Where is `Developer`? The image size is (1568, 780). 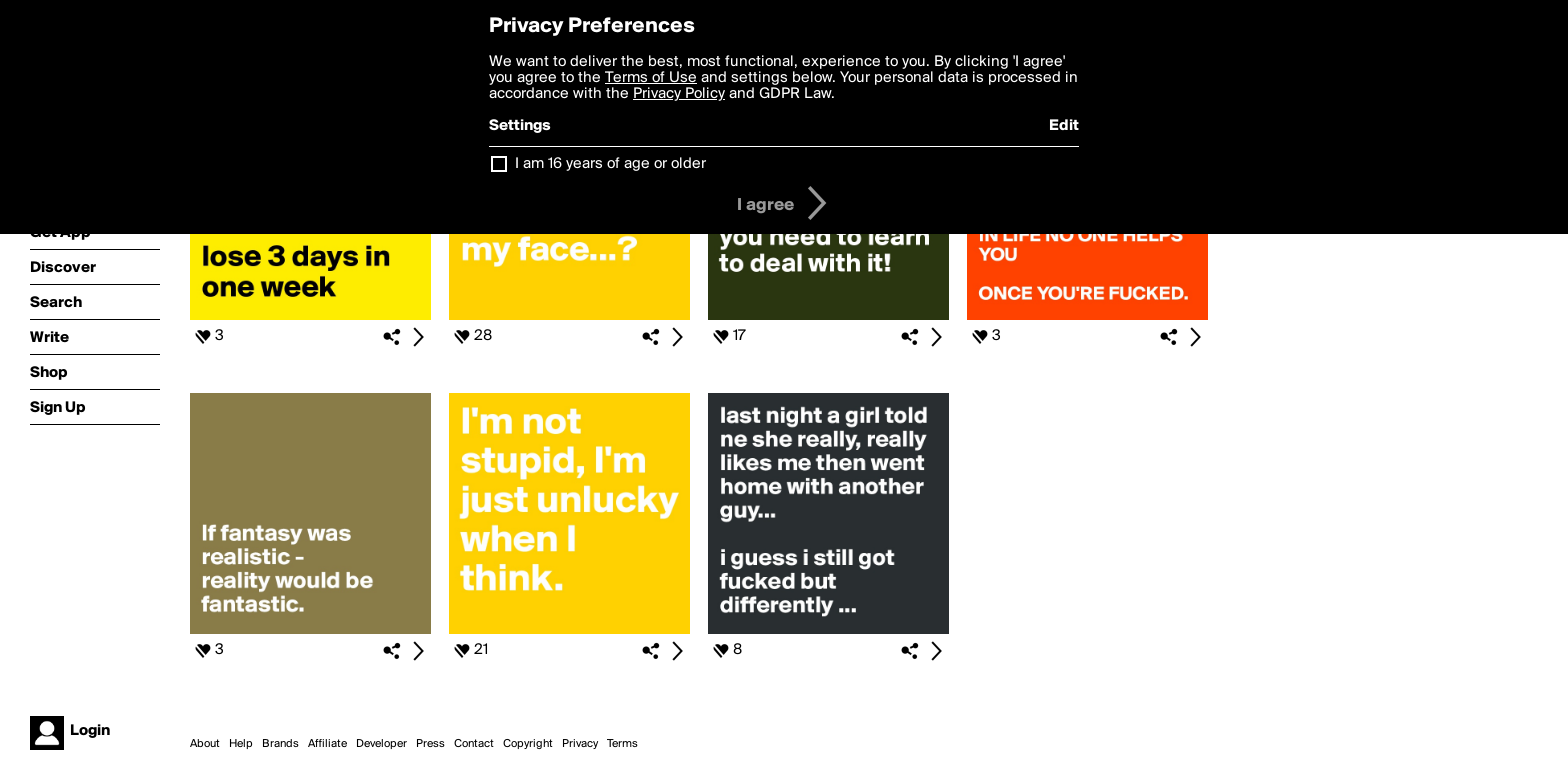
Developer is located at coordinates (381, 744).